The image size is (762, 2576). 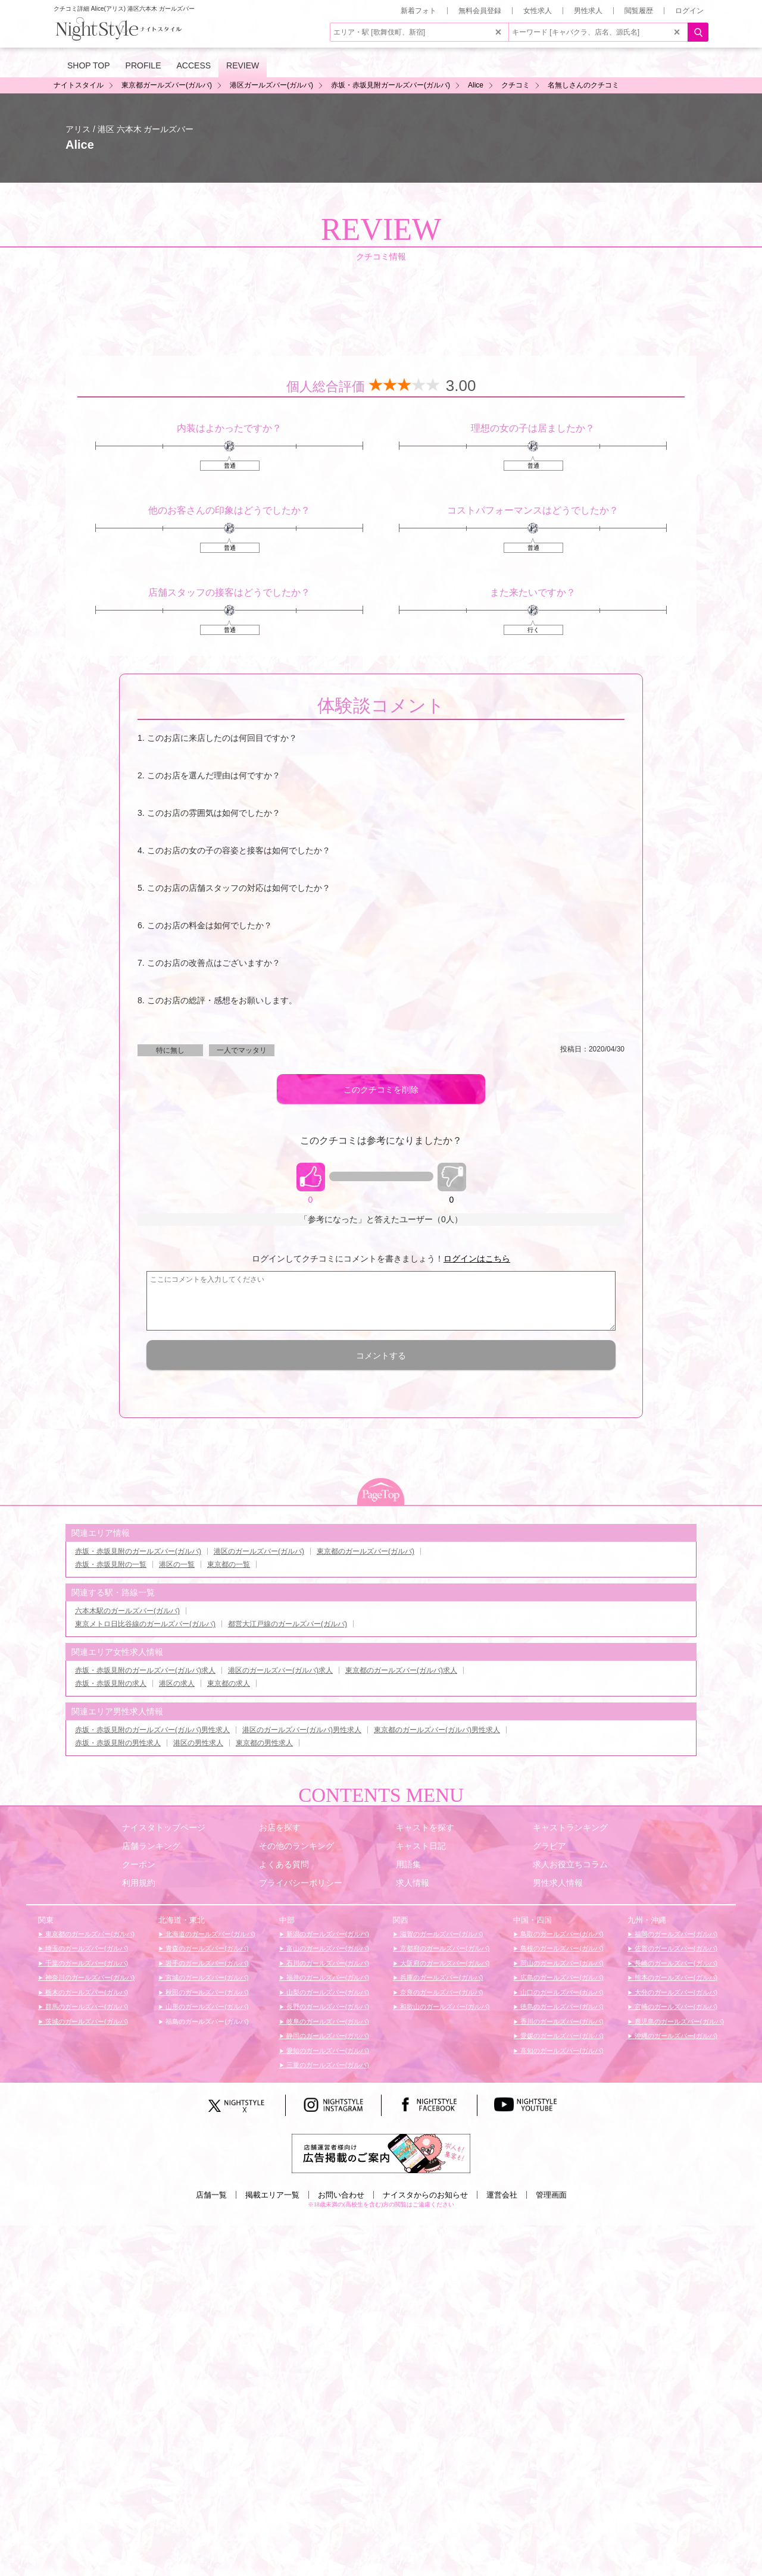 I want to click on ナイスタトップページ, so click(x=163, y=1827).